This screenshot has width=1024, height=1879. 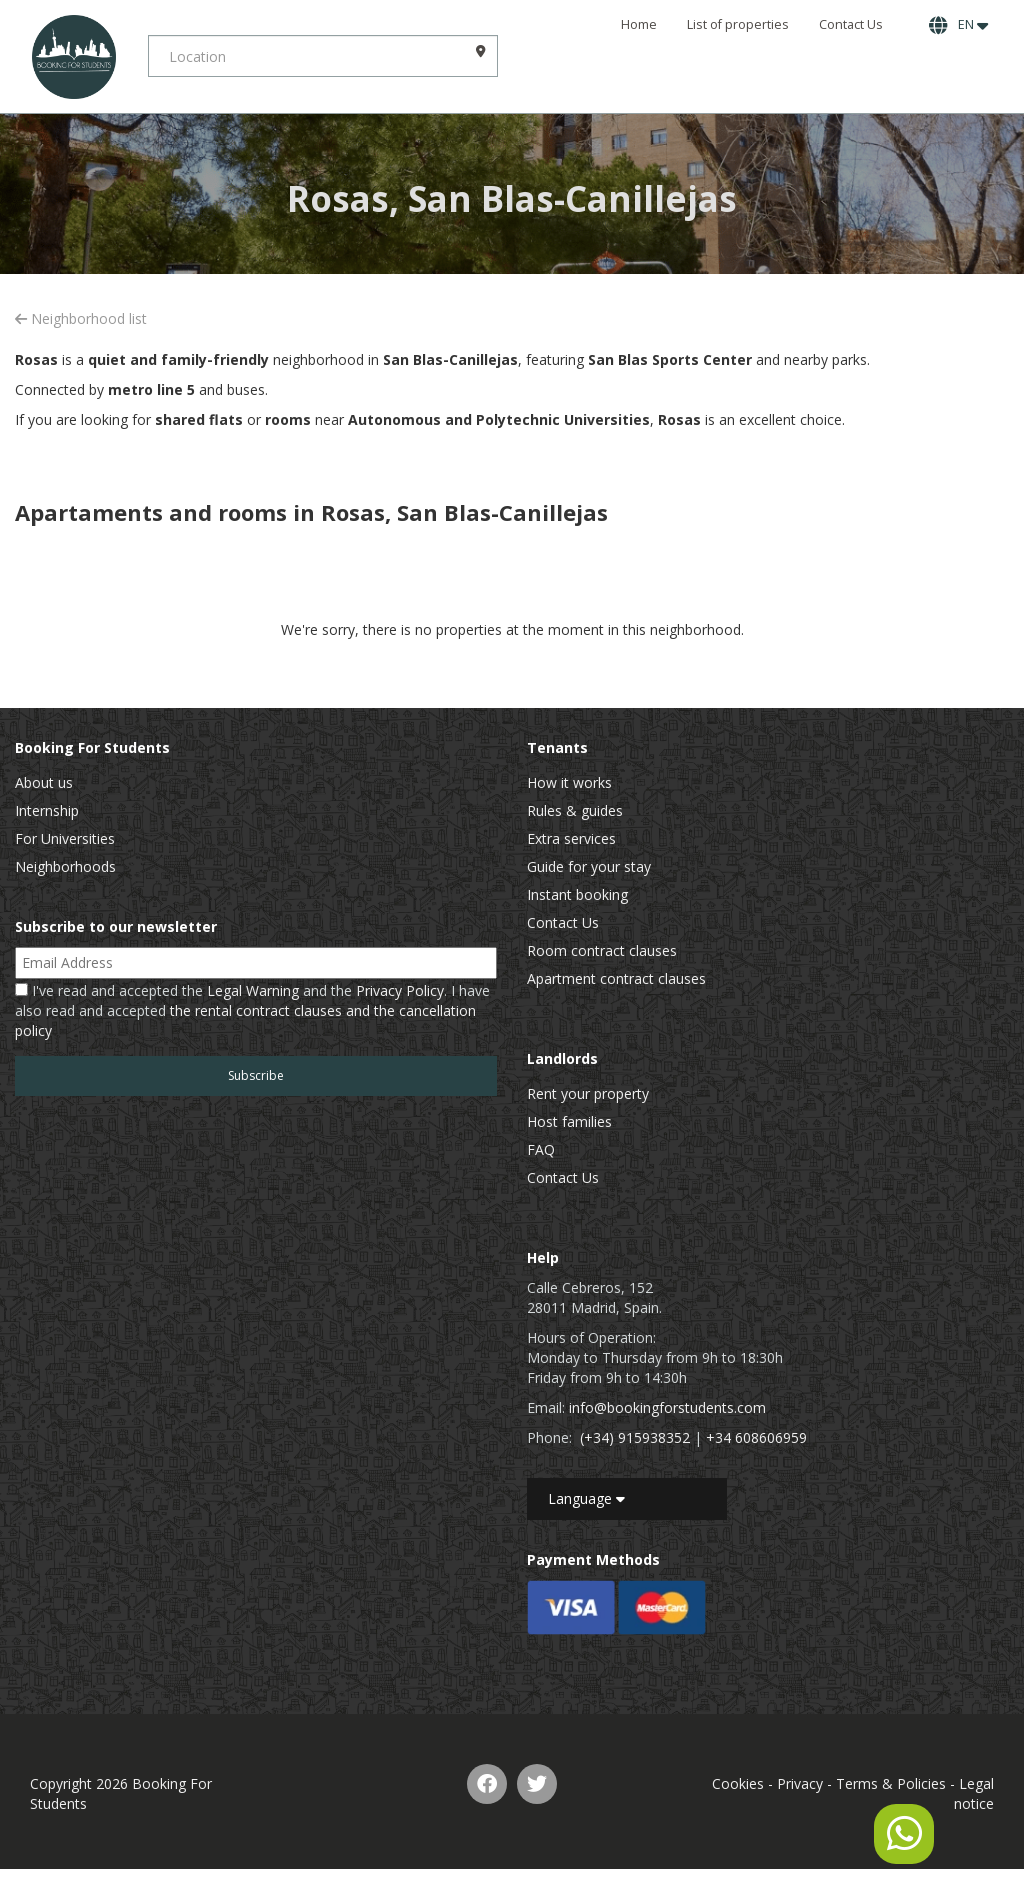 What do you see at coordinates (577, 894) in the screenshot?
I see `Instant booking` at bounding box center [577, 894].